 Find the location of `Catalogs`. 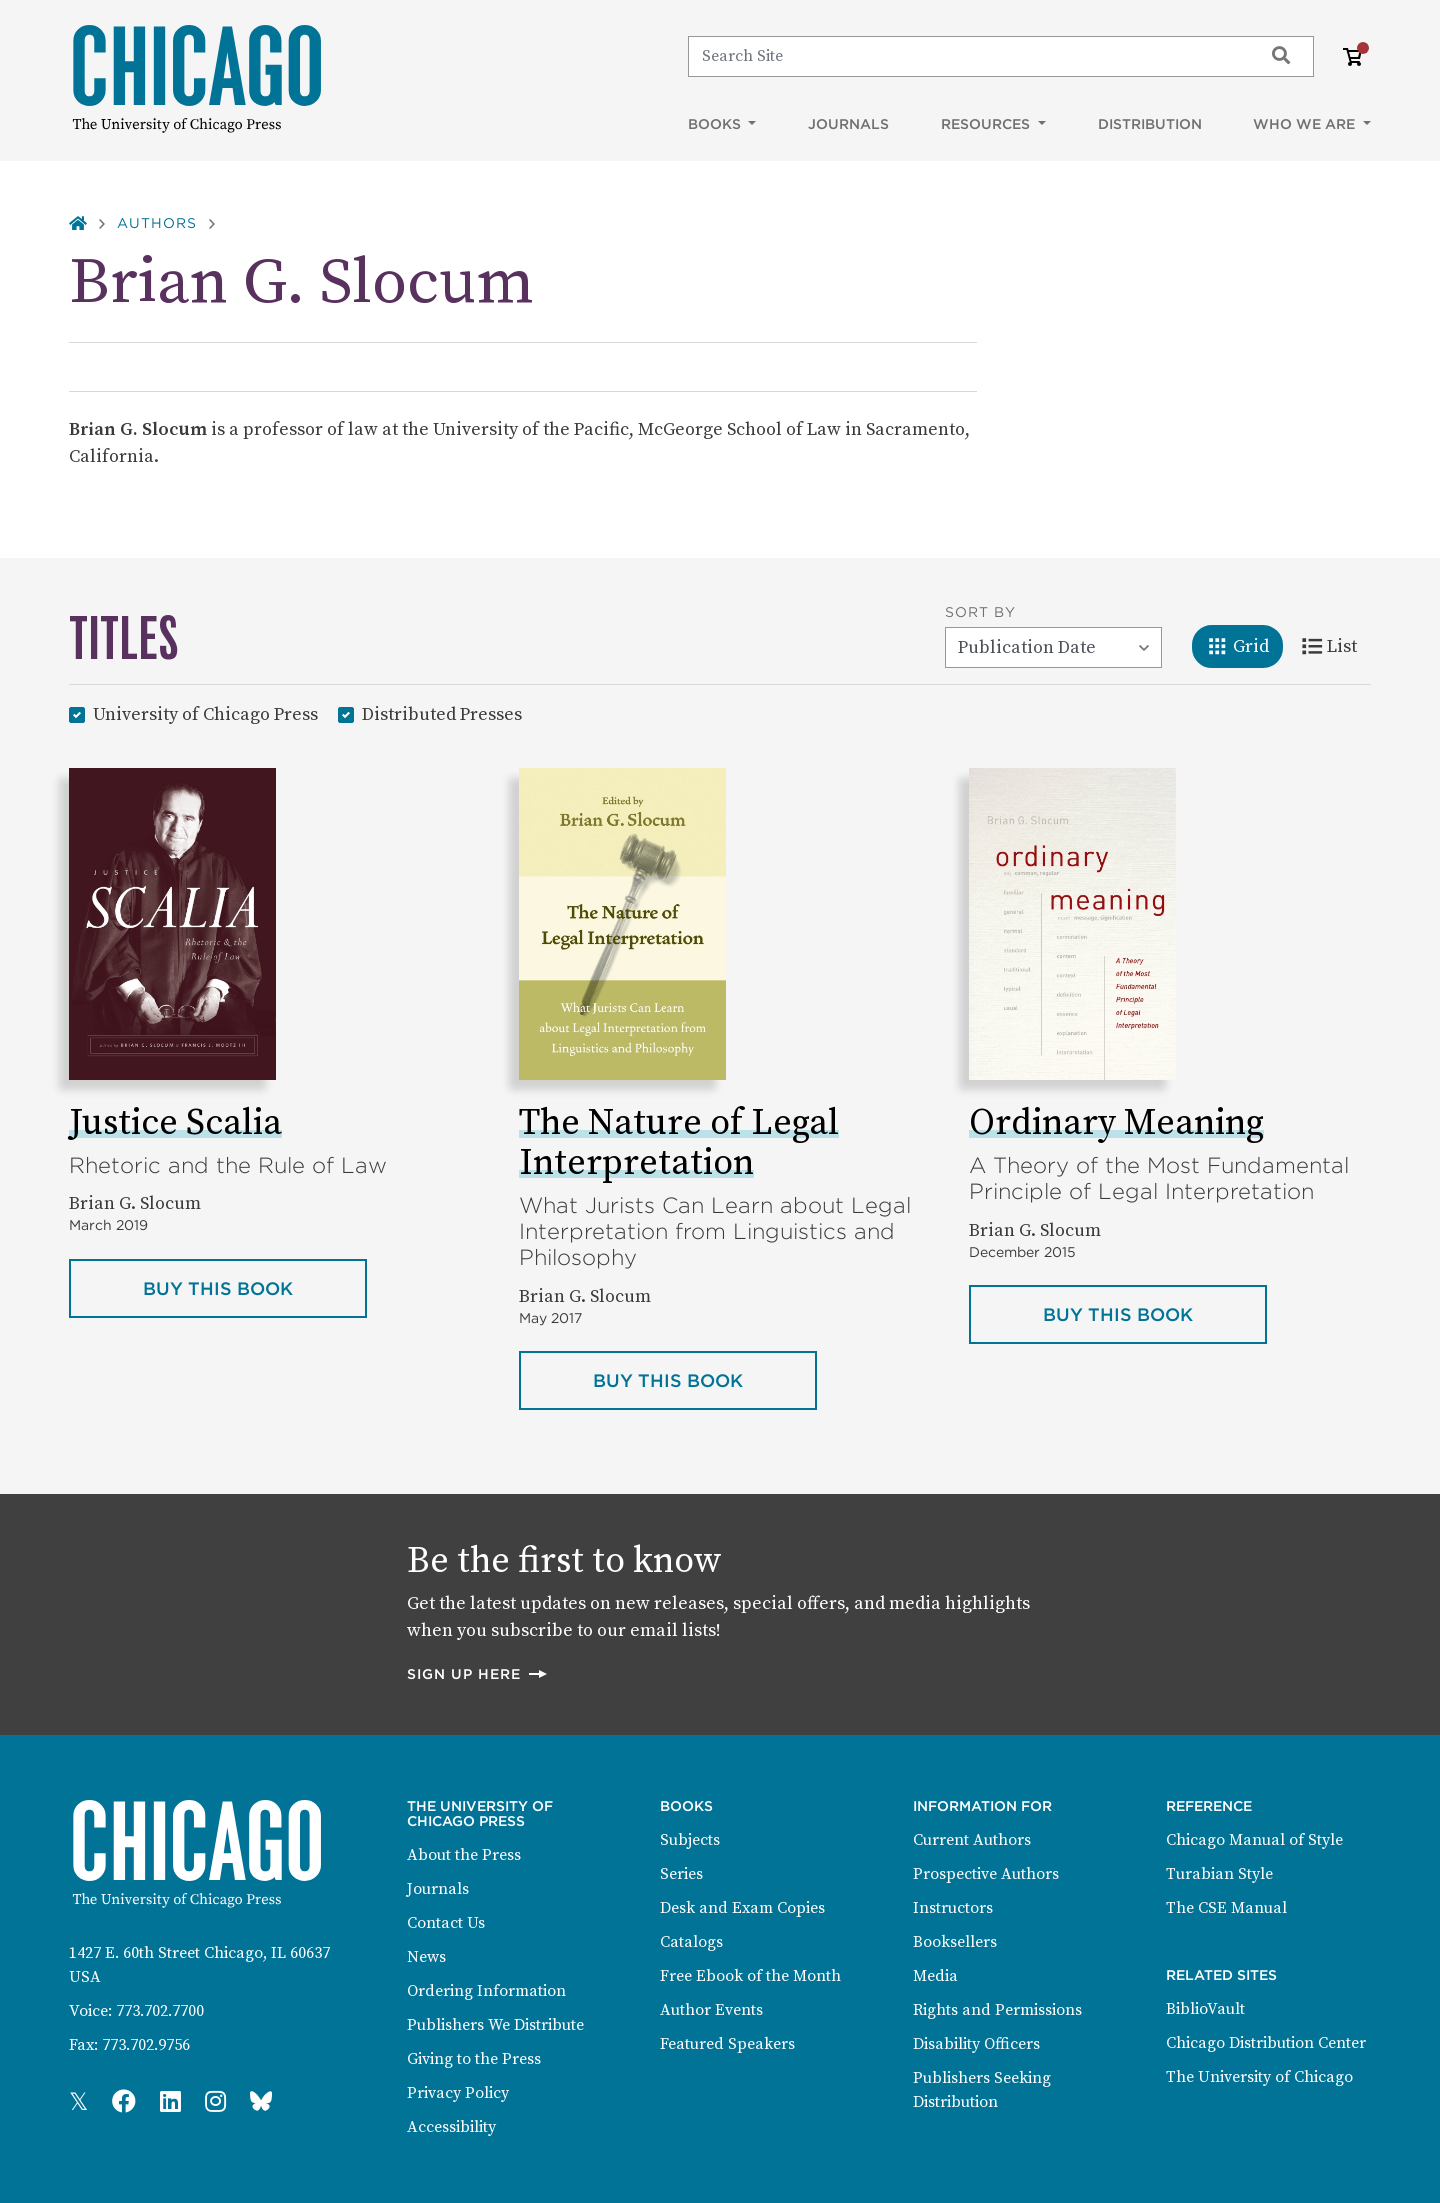

Catalogs is located at coordinates (691, 1942).